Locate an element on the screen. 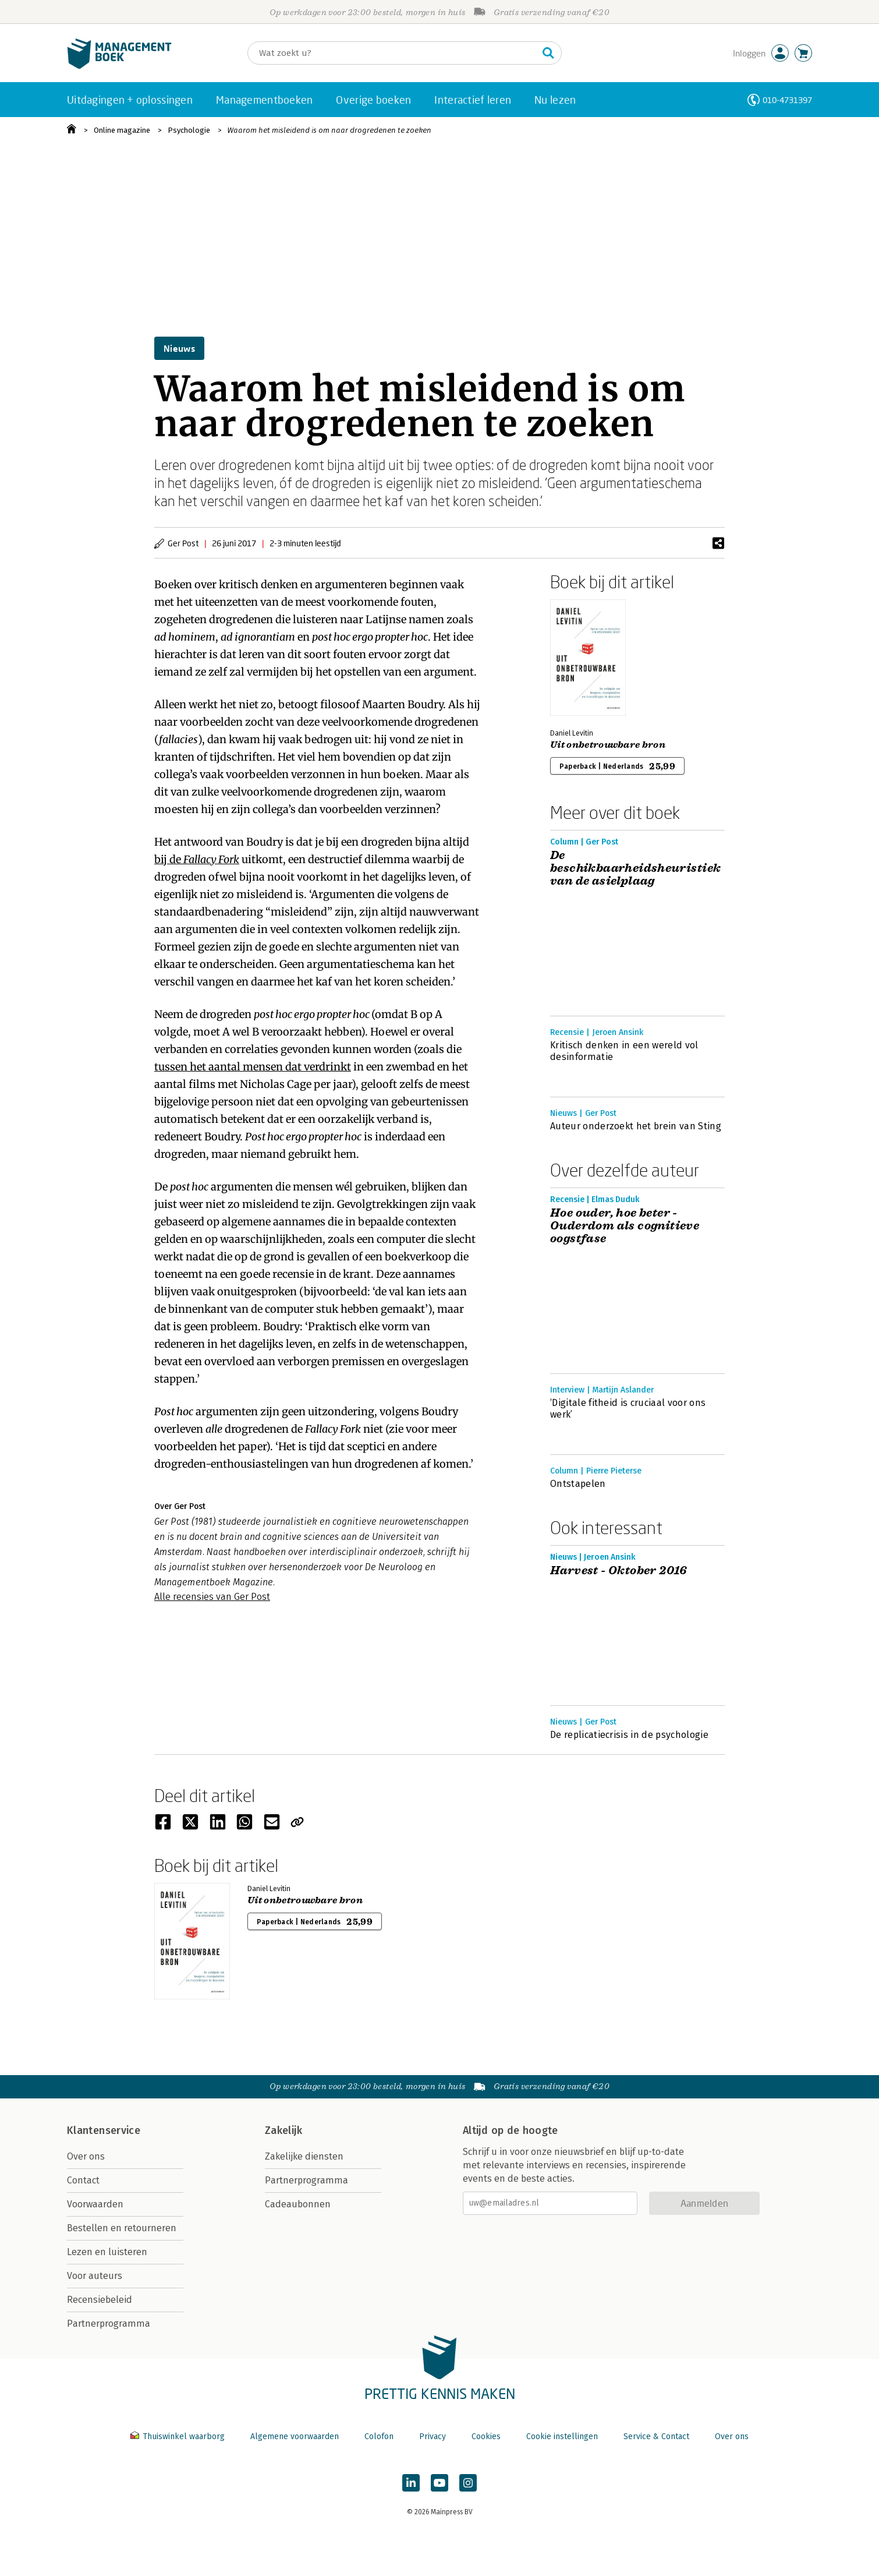  Voor auteurs is located at coordinates (94, 2275).